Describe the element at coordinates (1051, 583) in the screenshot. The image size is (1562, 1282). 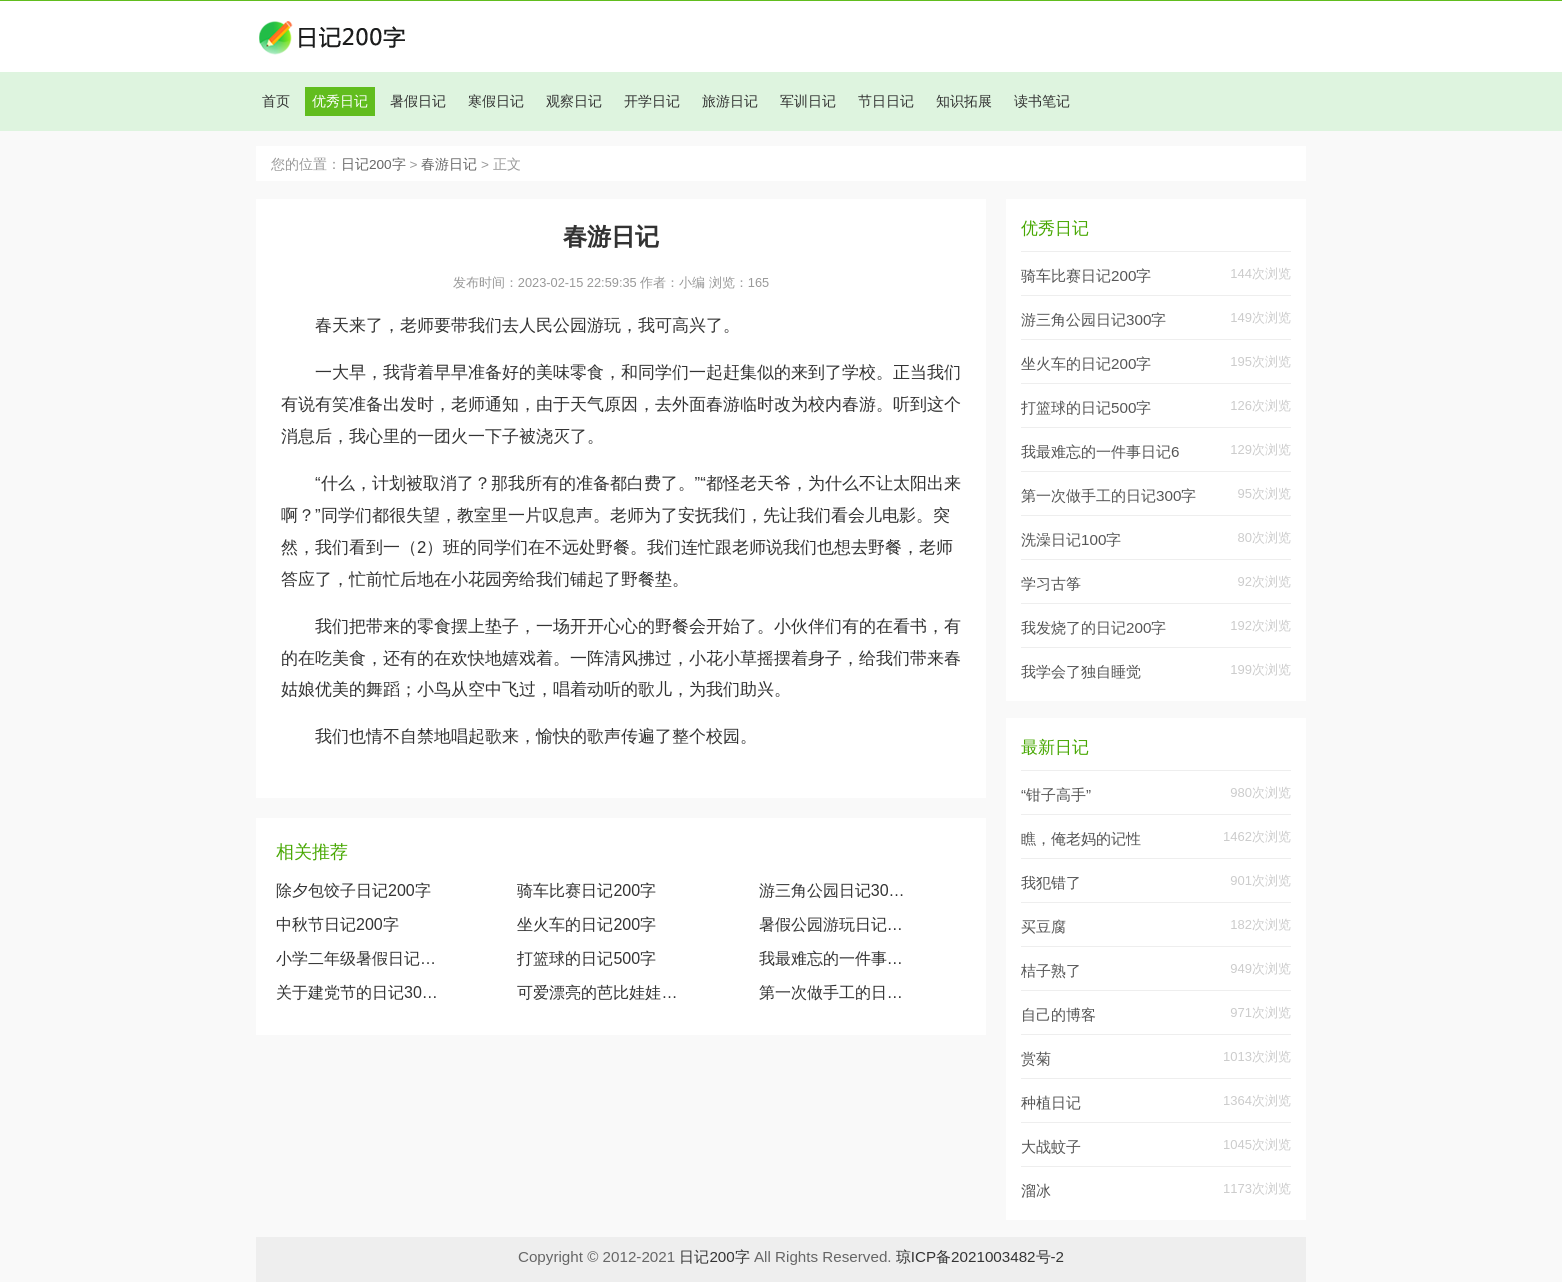
I see `学习古筝` at that location.